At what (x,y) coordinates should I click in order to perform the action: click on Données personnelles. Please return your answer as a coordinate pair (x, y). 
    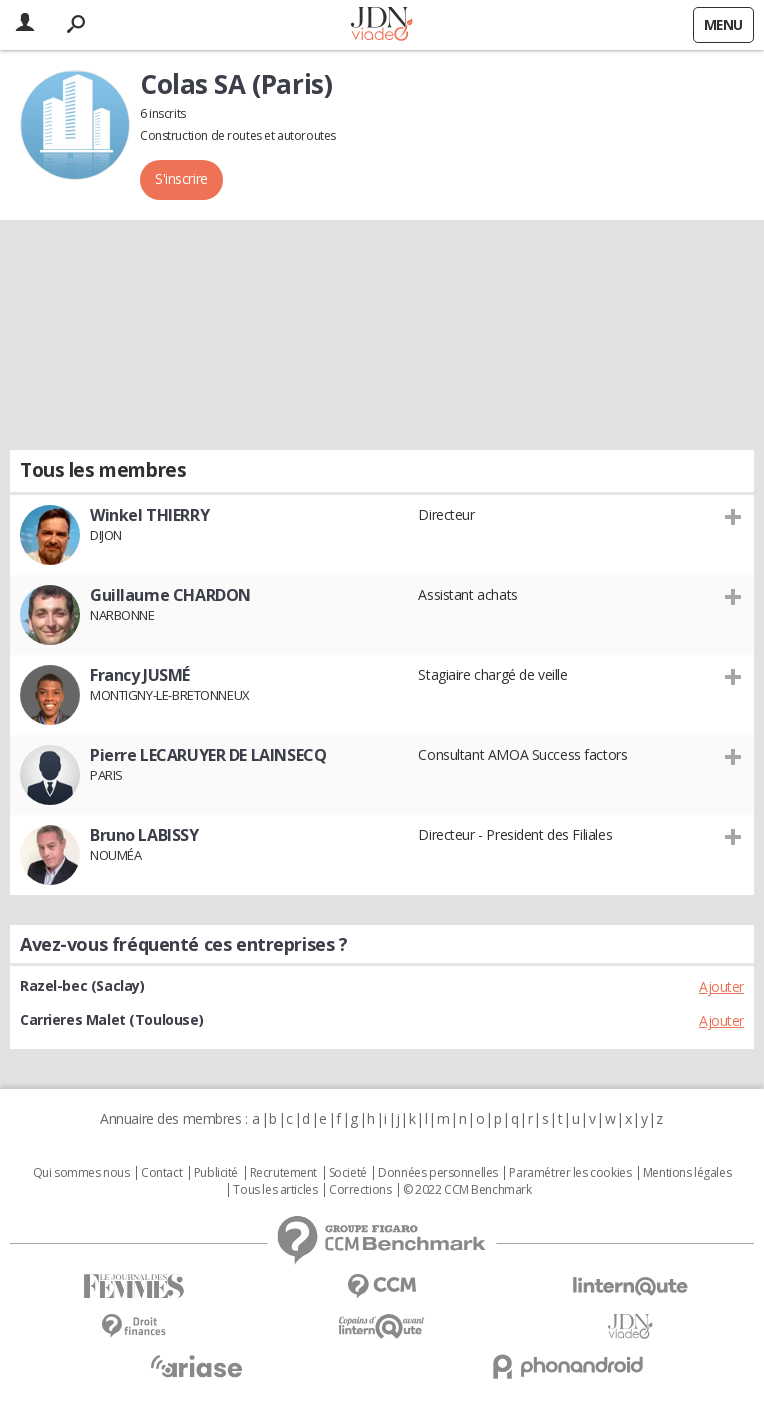
    Looking at the image, I should click on (438, 1173).